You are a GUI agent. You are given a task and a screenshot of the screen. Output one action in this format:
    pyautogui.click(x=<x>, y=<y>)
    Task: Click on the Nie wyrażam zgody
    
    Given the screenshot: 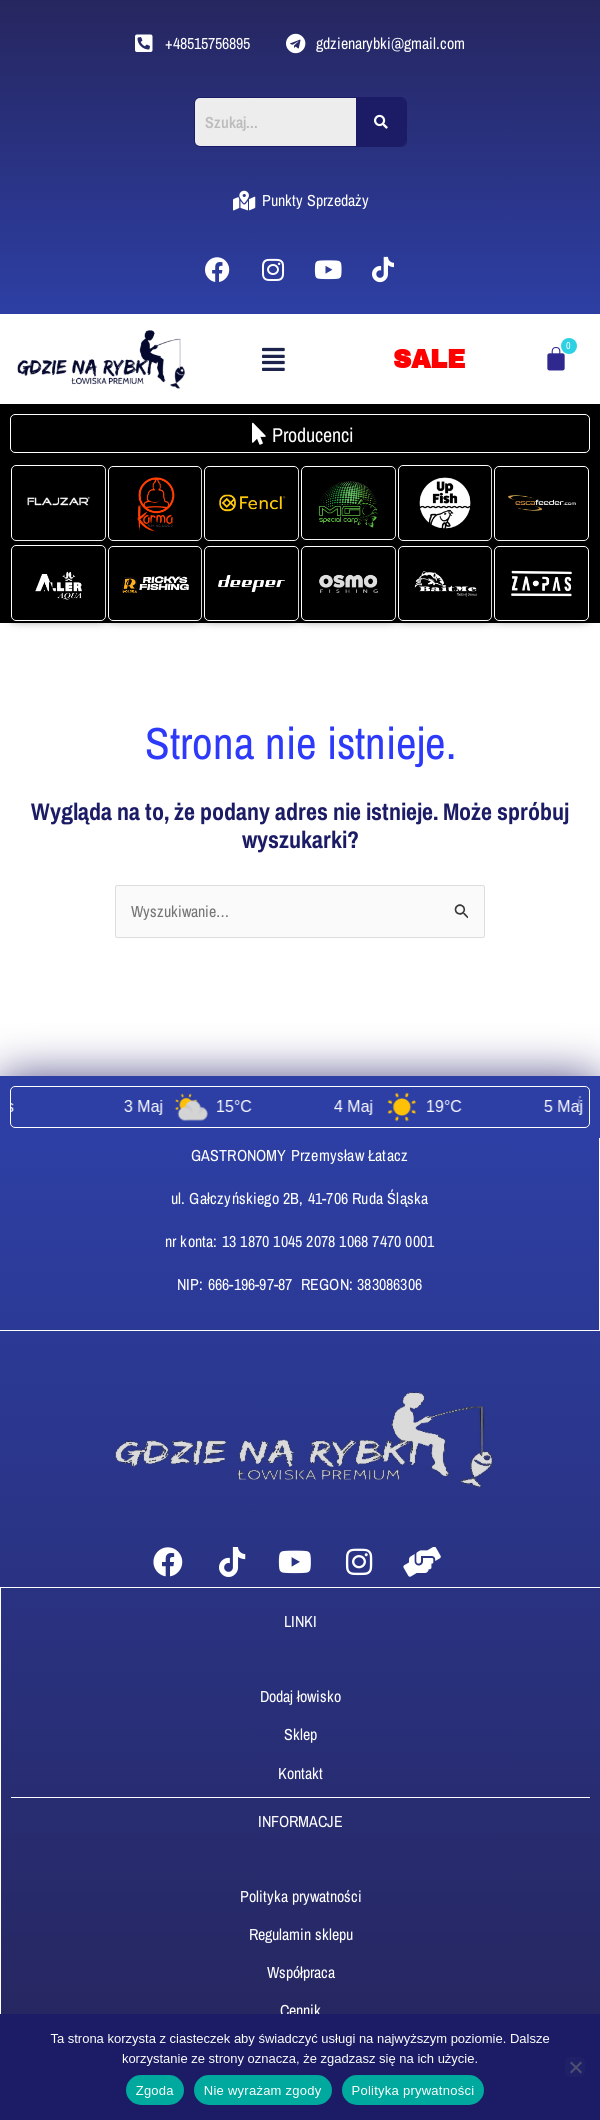 What is the action you would take?
    pyautogui.click(x=263, y=2090)
    